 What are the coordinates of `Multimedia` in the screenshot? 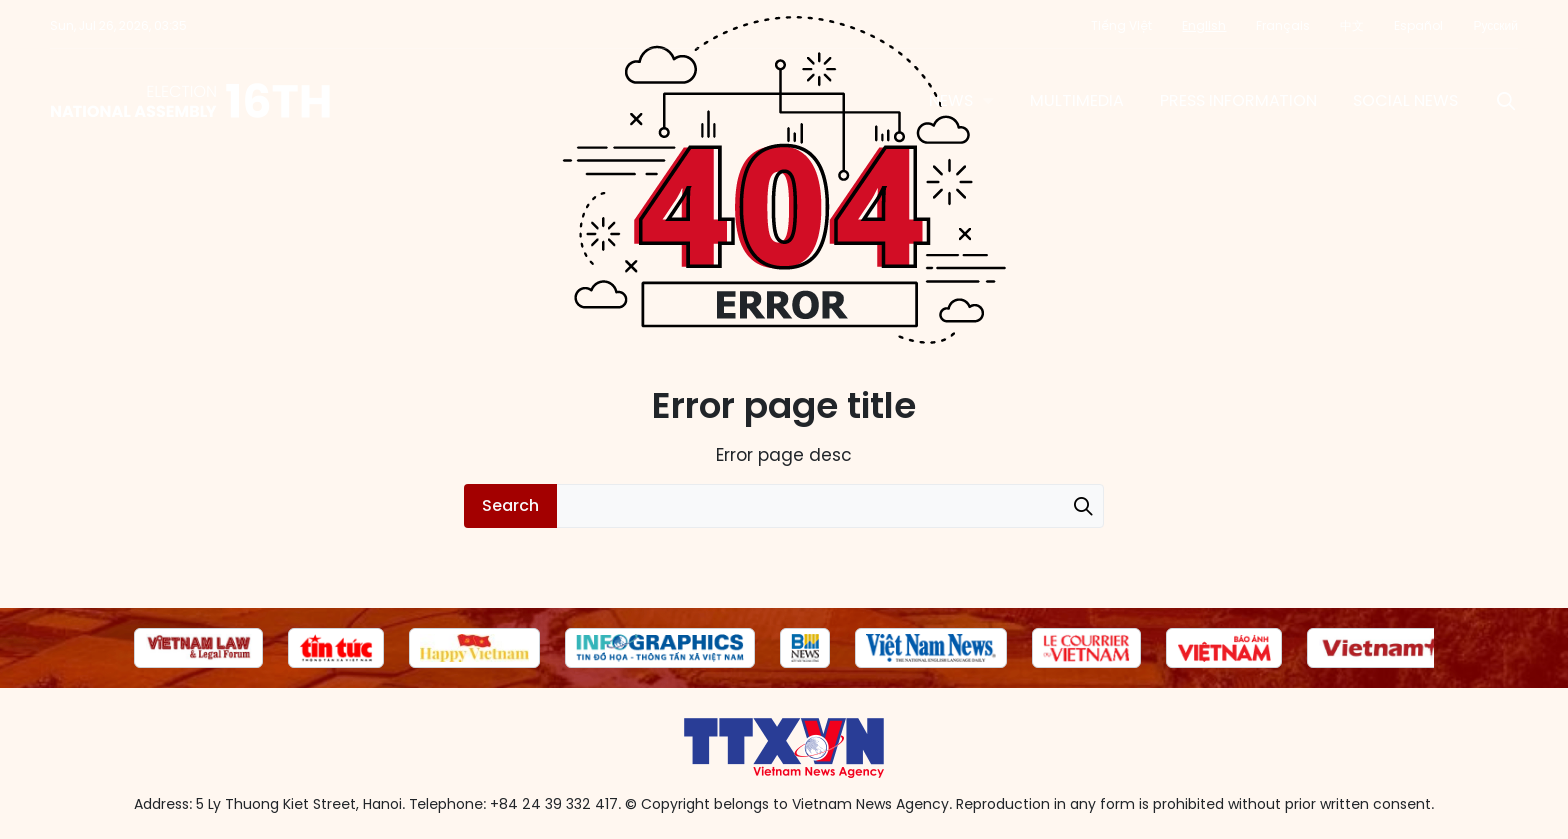 It's located at (1077, 100).